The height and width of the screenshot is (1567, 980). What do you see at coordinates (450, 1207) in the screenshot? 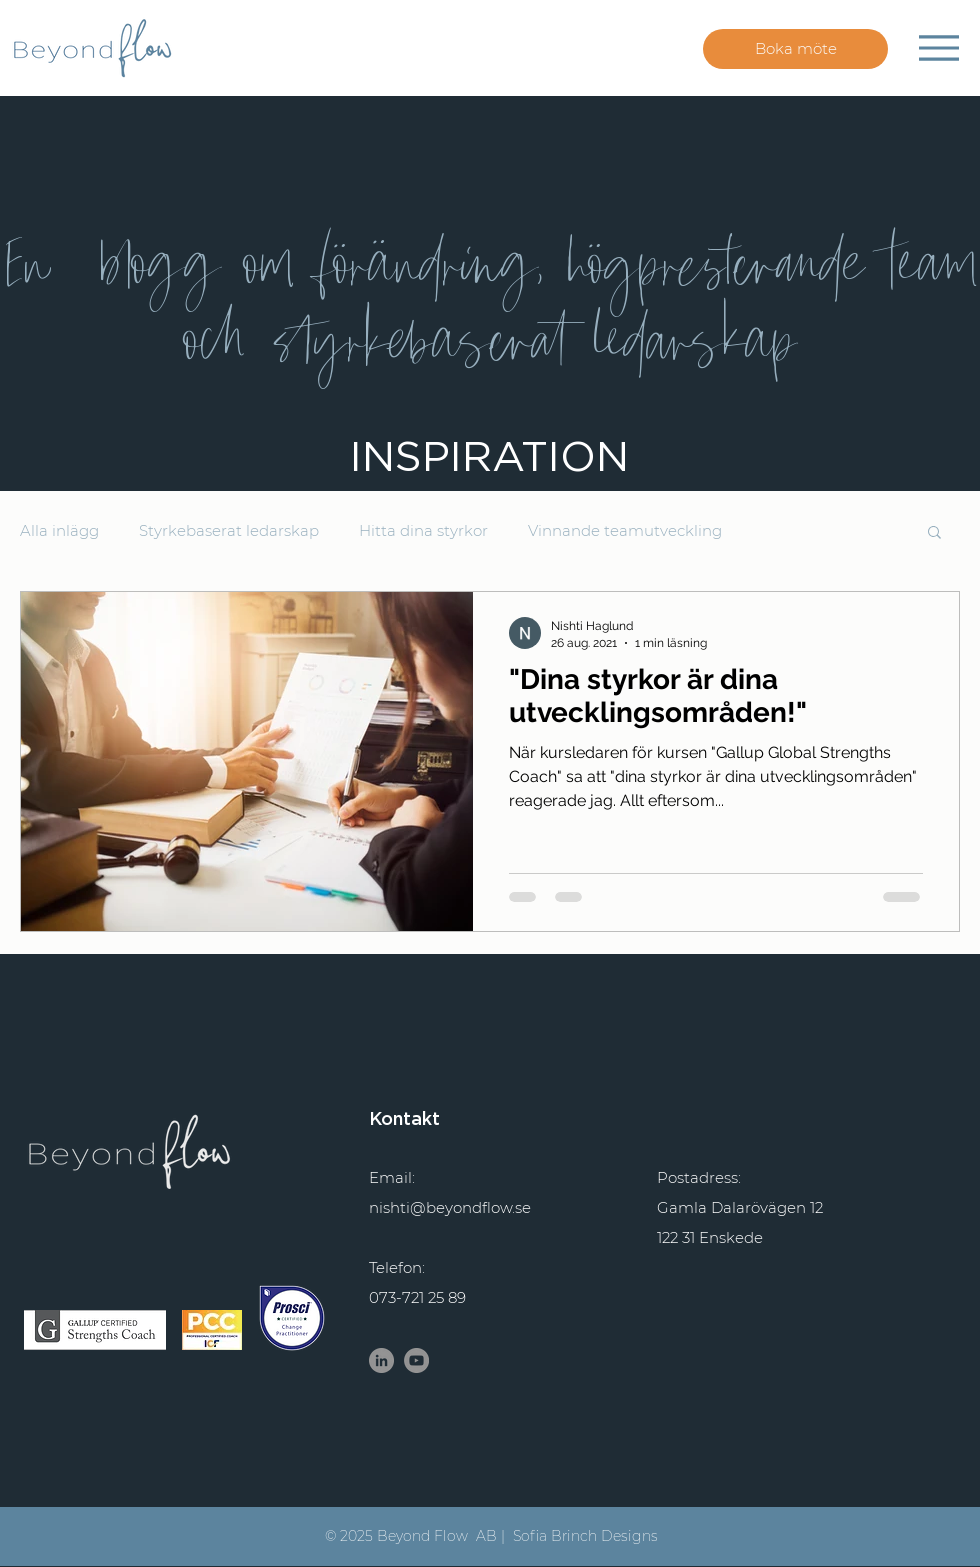
I see `nishti@beyondflow.se` at bounding box center [450, 1207].